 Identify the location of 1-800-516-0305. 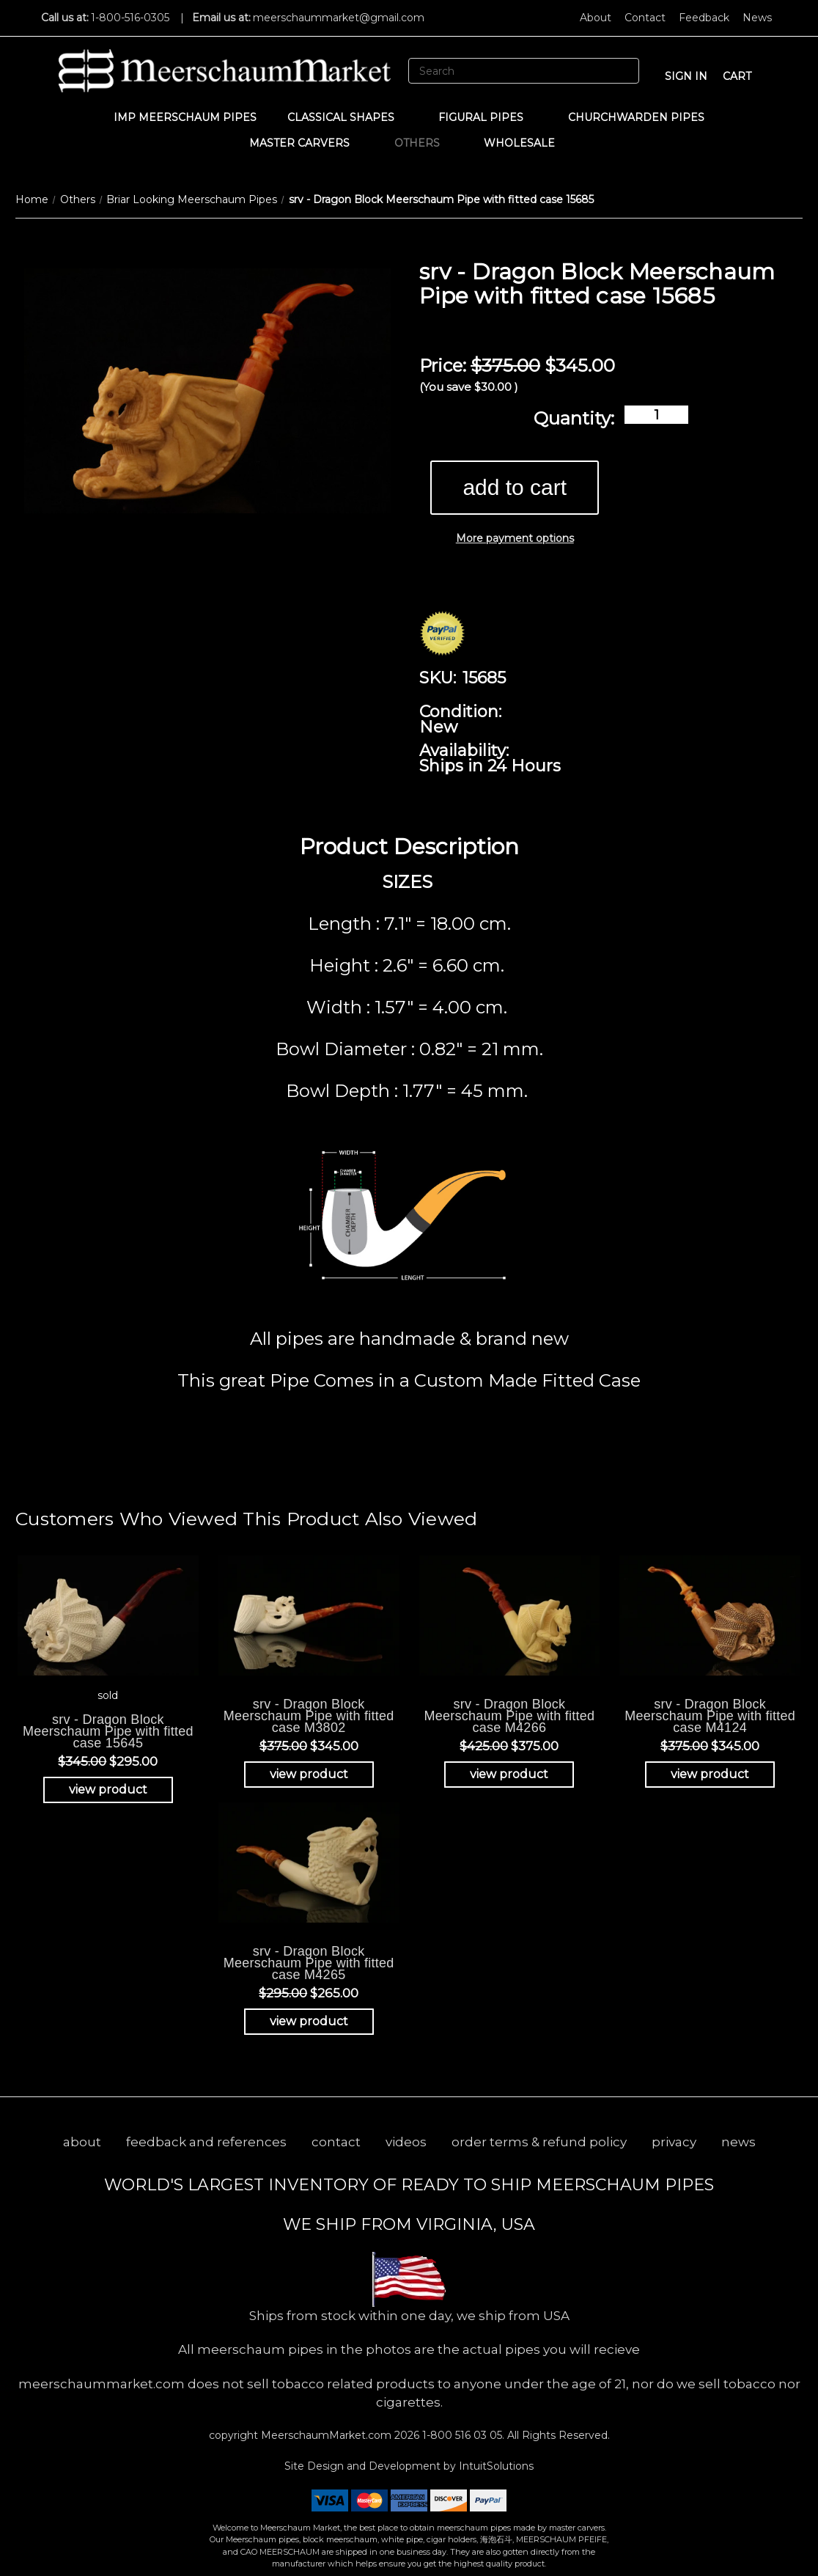
(130, 17).